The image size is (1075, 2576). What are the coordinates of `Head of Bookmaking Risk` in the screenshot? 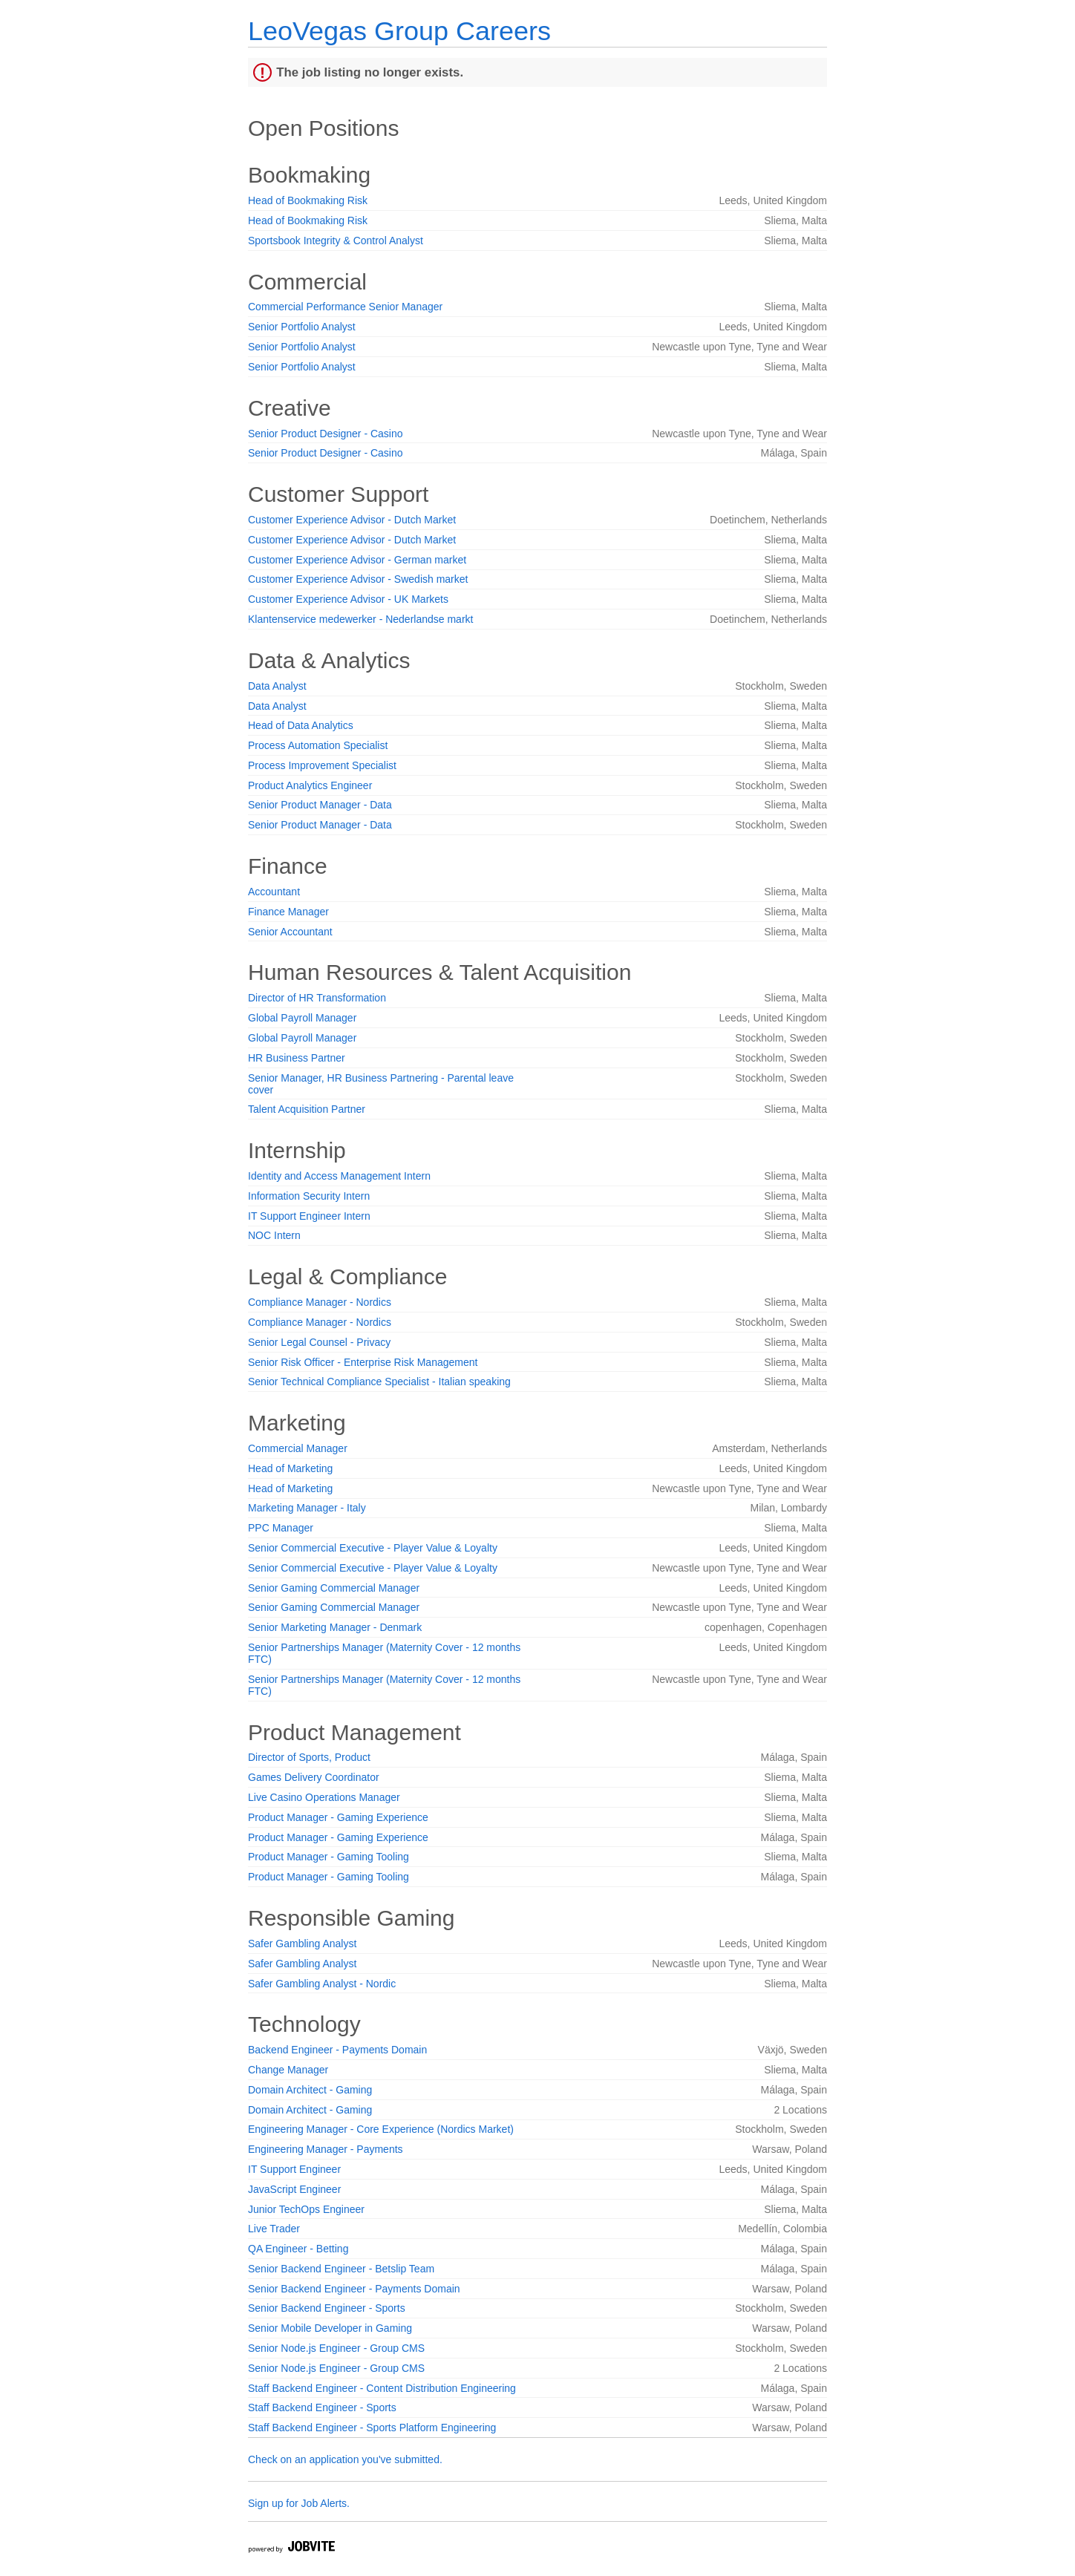 It's located at (307, 200).